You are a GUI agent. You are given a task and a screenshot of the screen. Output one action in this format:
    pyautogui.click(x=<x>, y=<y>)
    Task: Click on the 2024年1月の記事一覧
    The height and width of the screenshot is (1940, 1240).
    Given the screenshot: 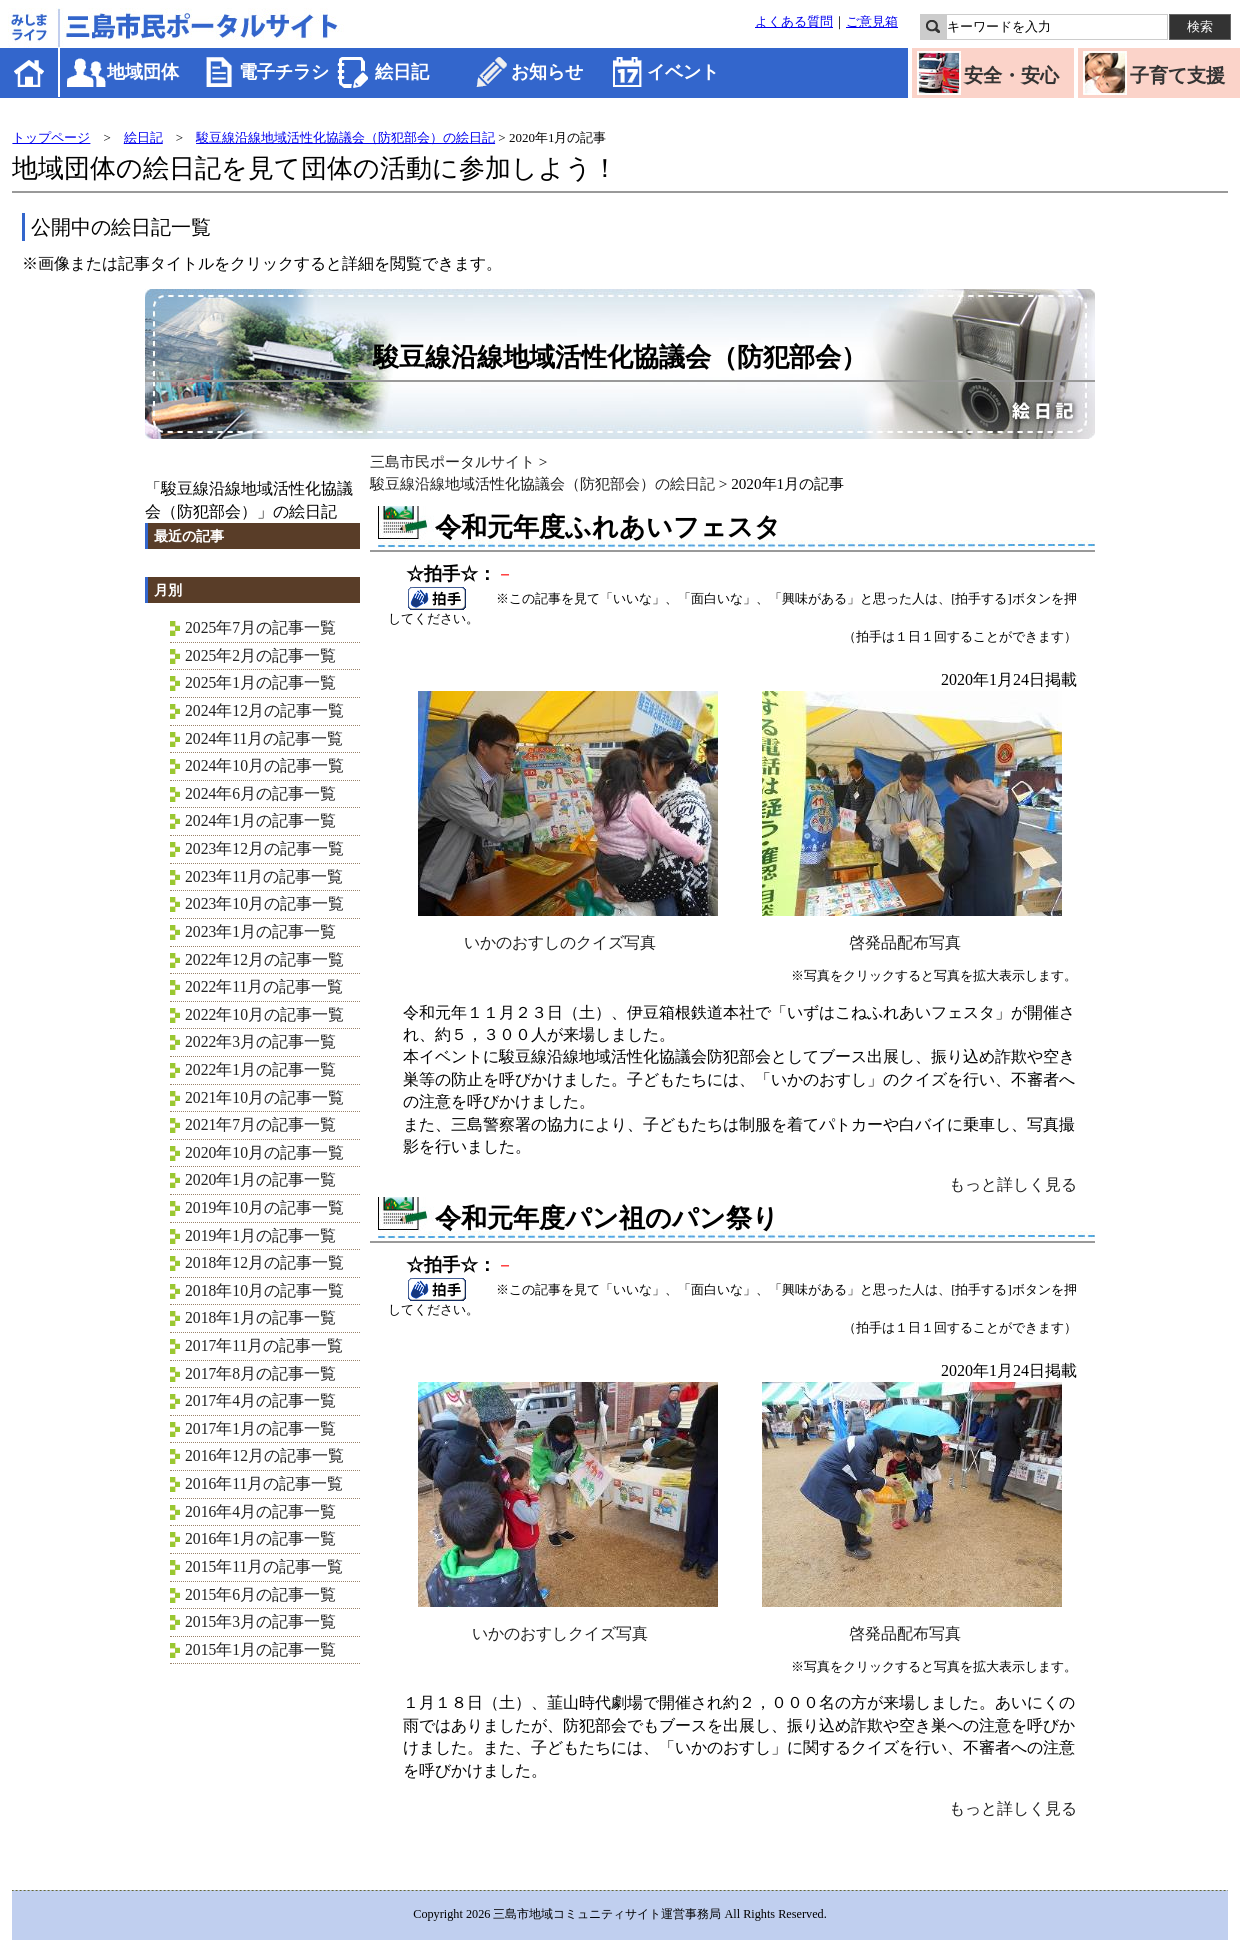 What is the action you would take?
    pyautogui.click(x=260, y=820)
    